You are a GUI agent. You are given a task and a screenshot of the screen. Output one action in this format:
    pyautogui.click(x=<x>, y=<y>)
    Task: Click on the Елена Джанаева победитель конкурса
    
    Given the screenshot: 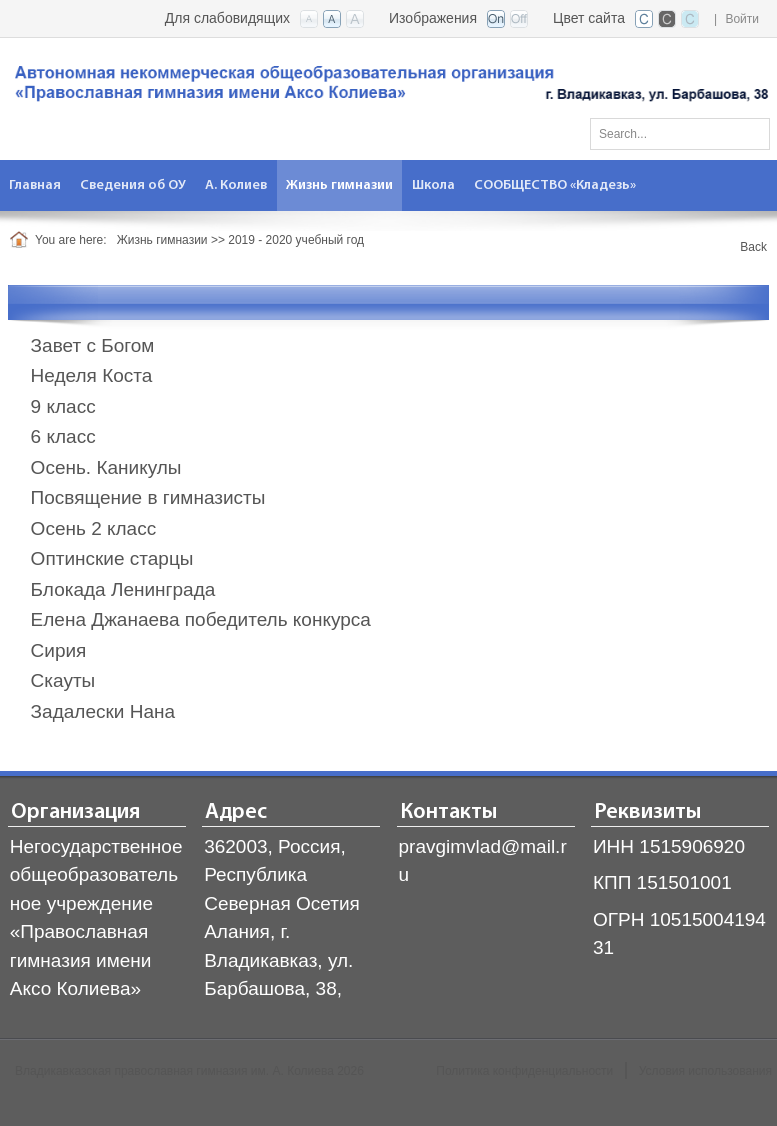 What is the action you would take?
    pyautogui.click(x=201, y=619)
    